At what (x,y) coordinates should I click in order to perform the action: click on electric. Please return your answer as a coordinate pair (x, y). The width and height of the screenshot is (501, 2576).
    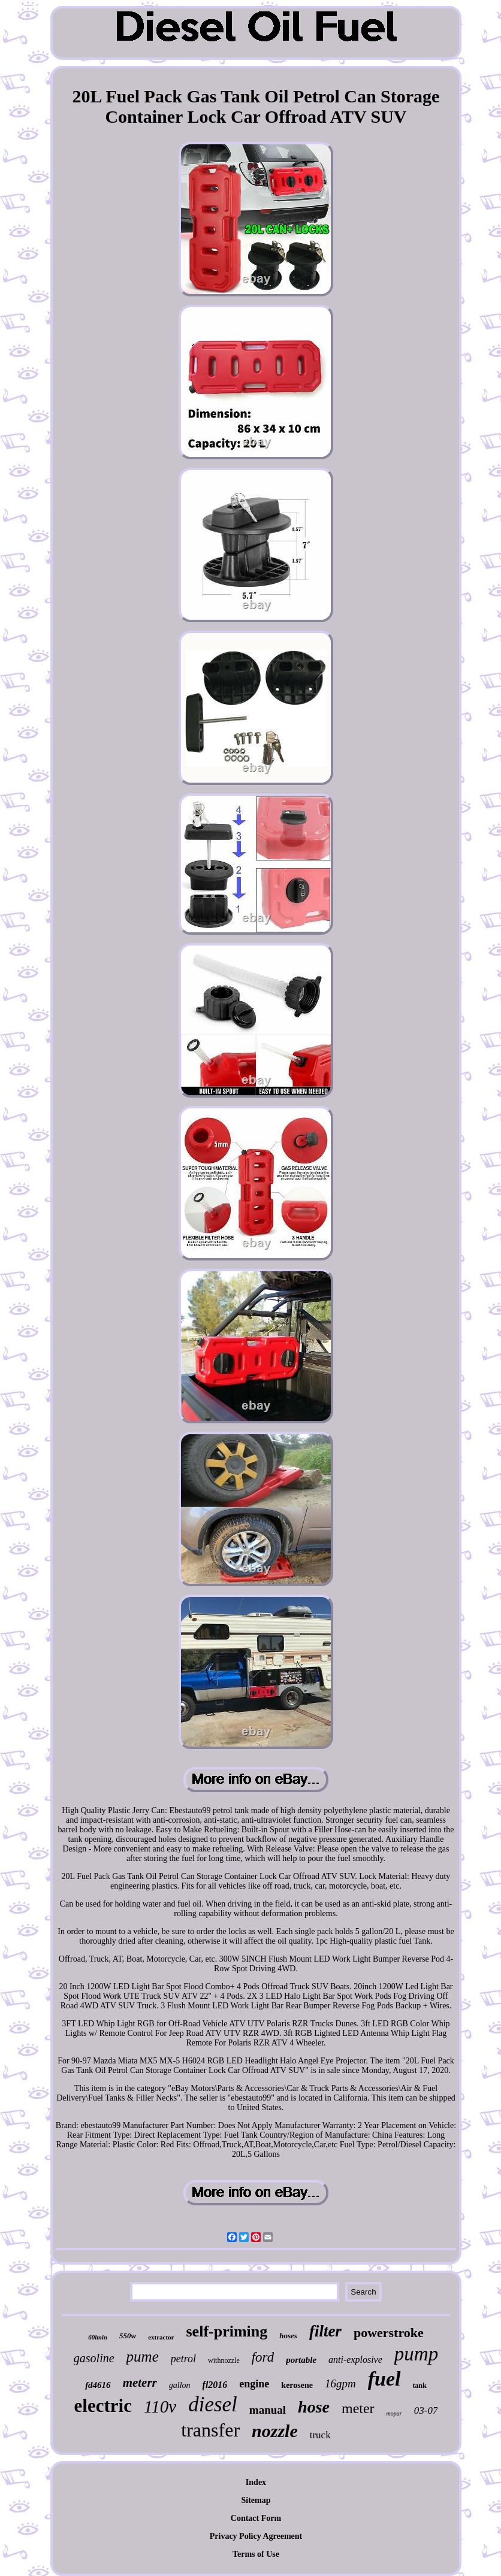
    Looking at the image, I should click on (103, 2405).